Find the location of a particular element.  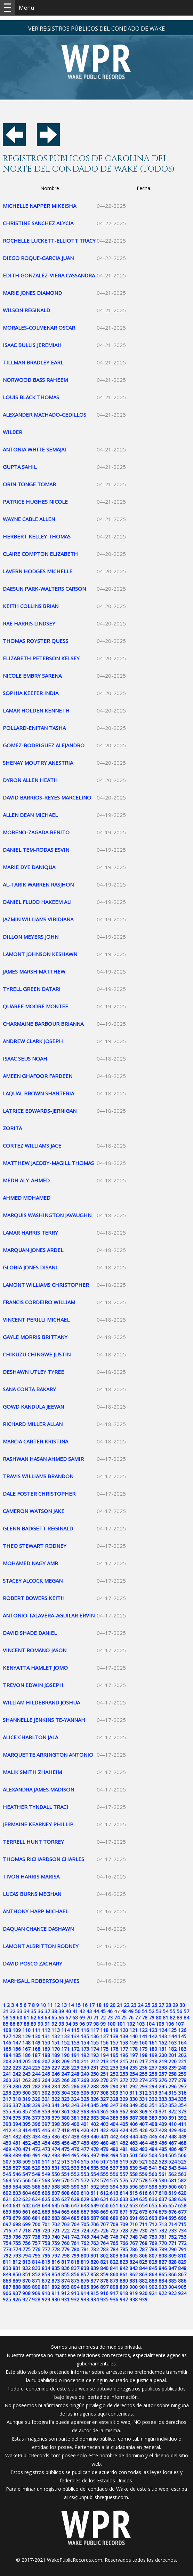

269 is located at coordinates (94, 2080).